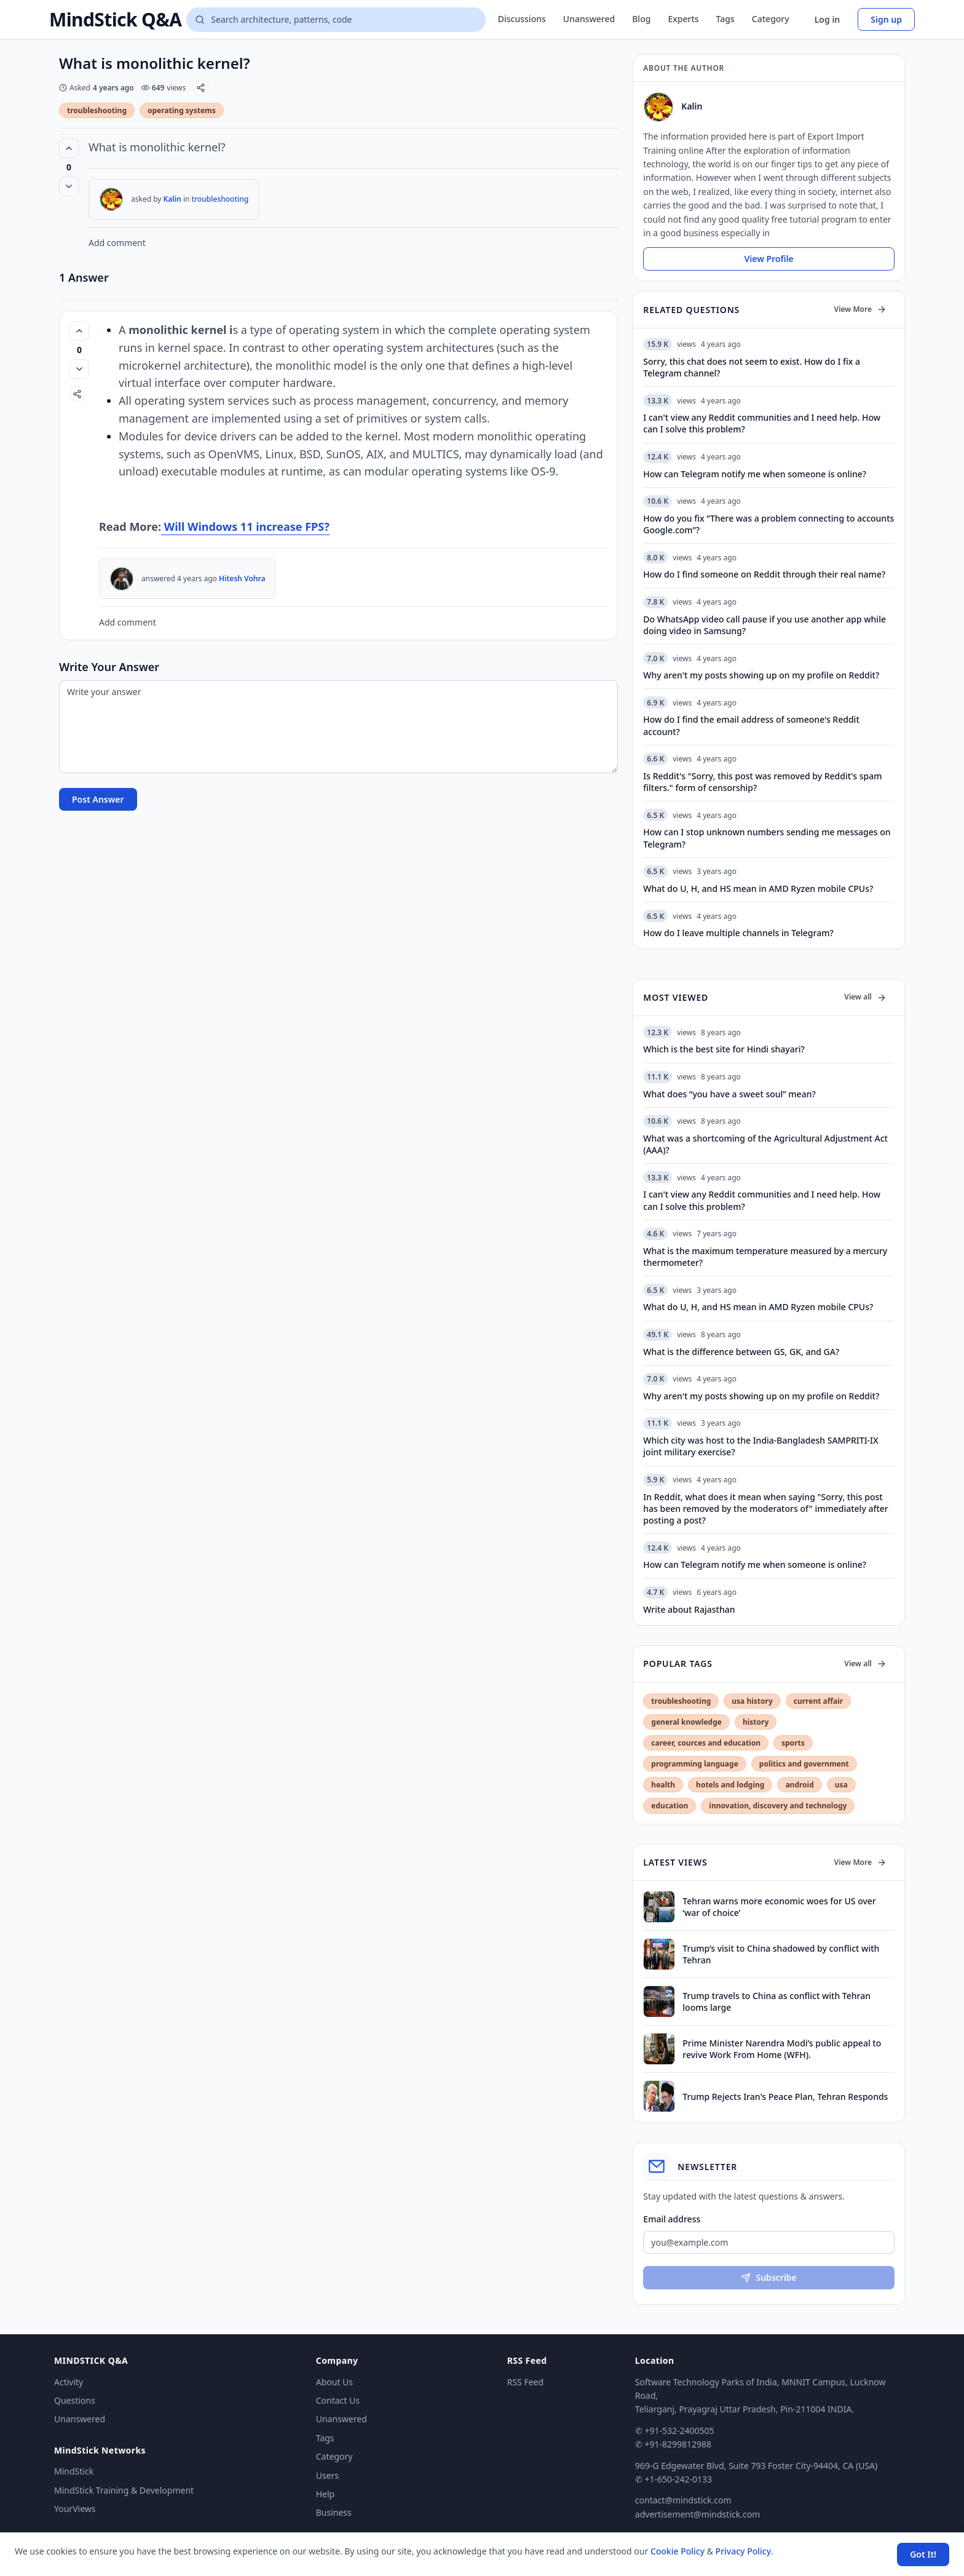  Describe the element at coordinates (706, 1743) in the screenshot. I see `career, cources and education` at that location.